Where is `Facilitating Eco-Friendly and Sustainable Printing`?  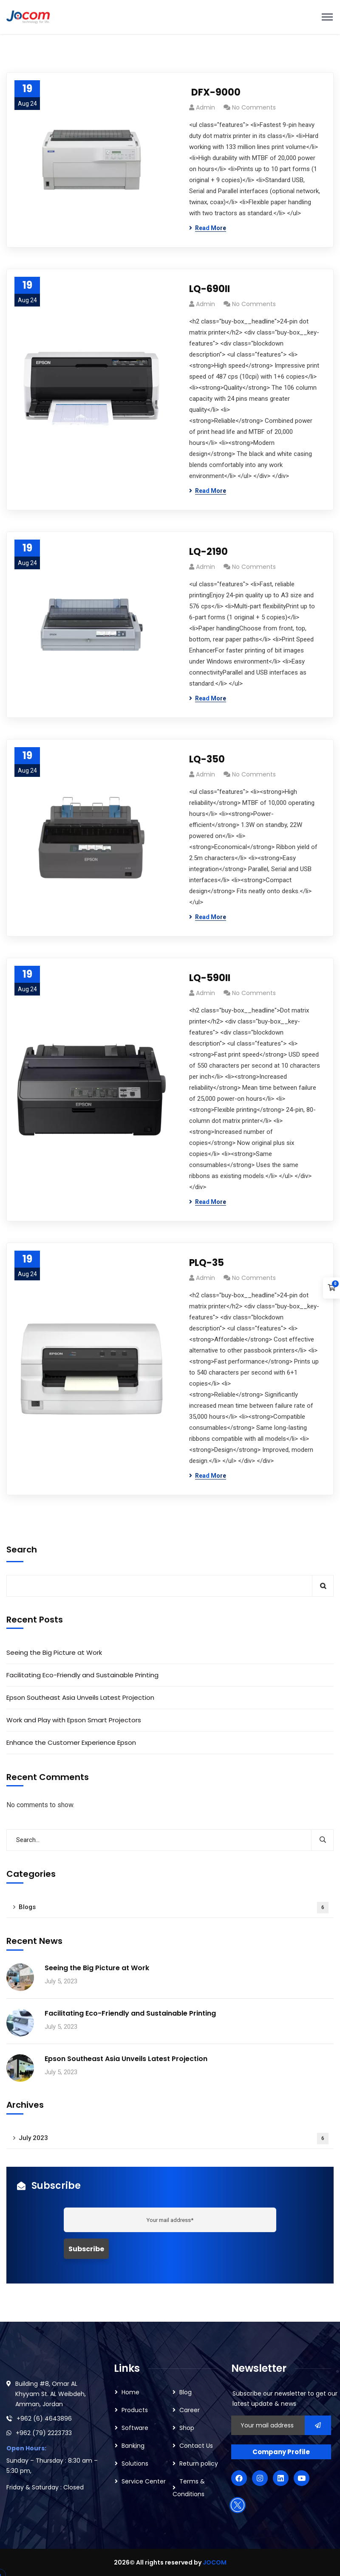
Facilitating Eco-Friendly and Sustainable Printing is located at coordinates (82, 1674).